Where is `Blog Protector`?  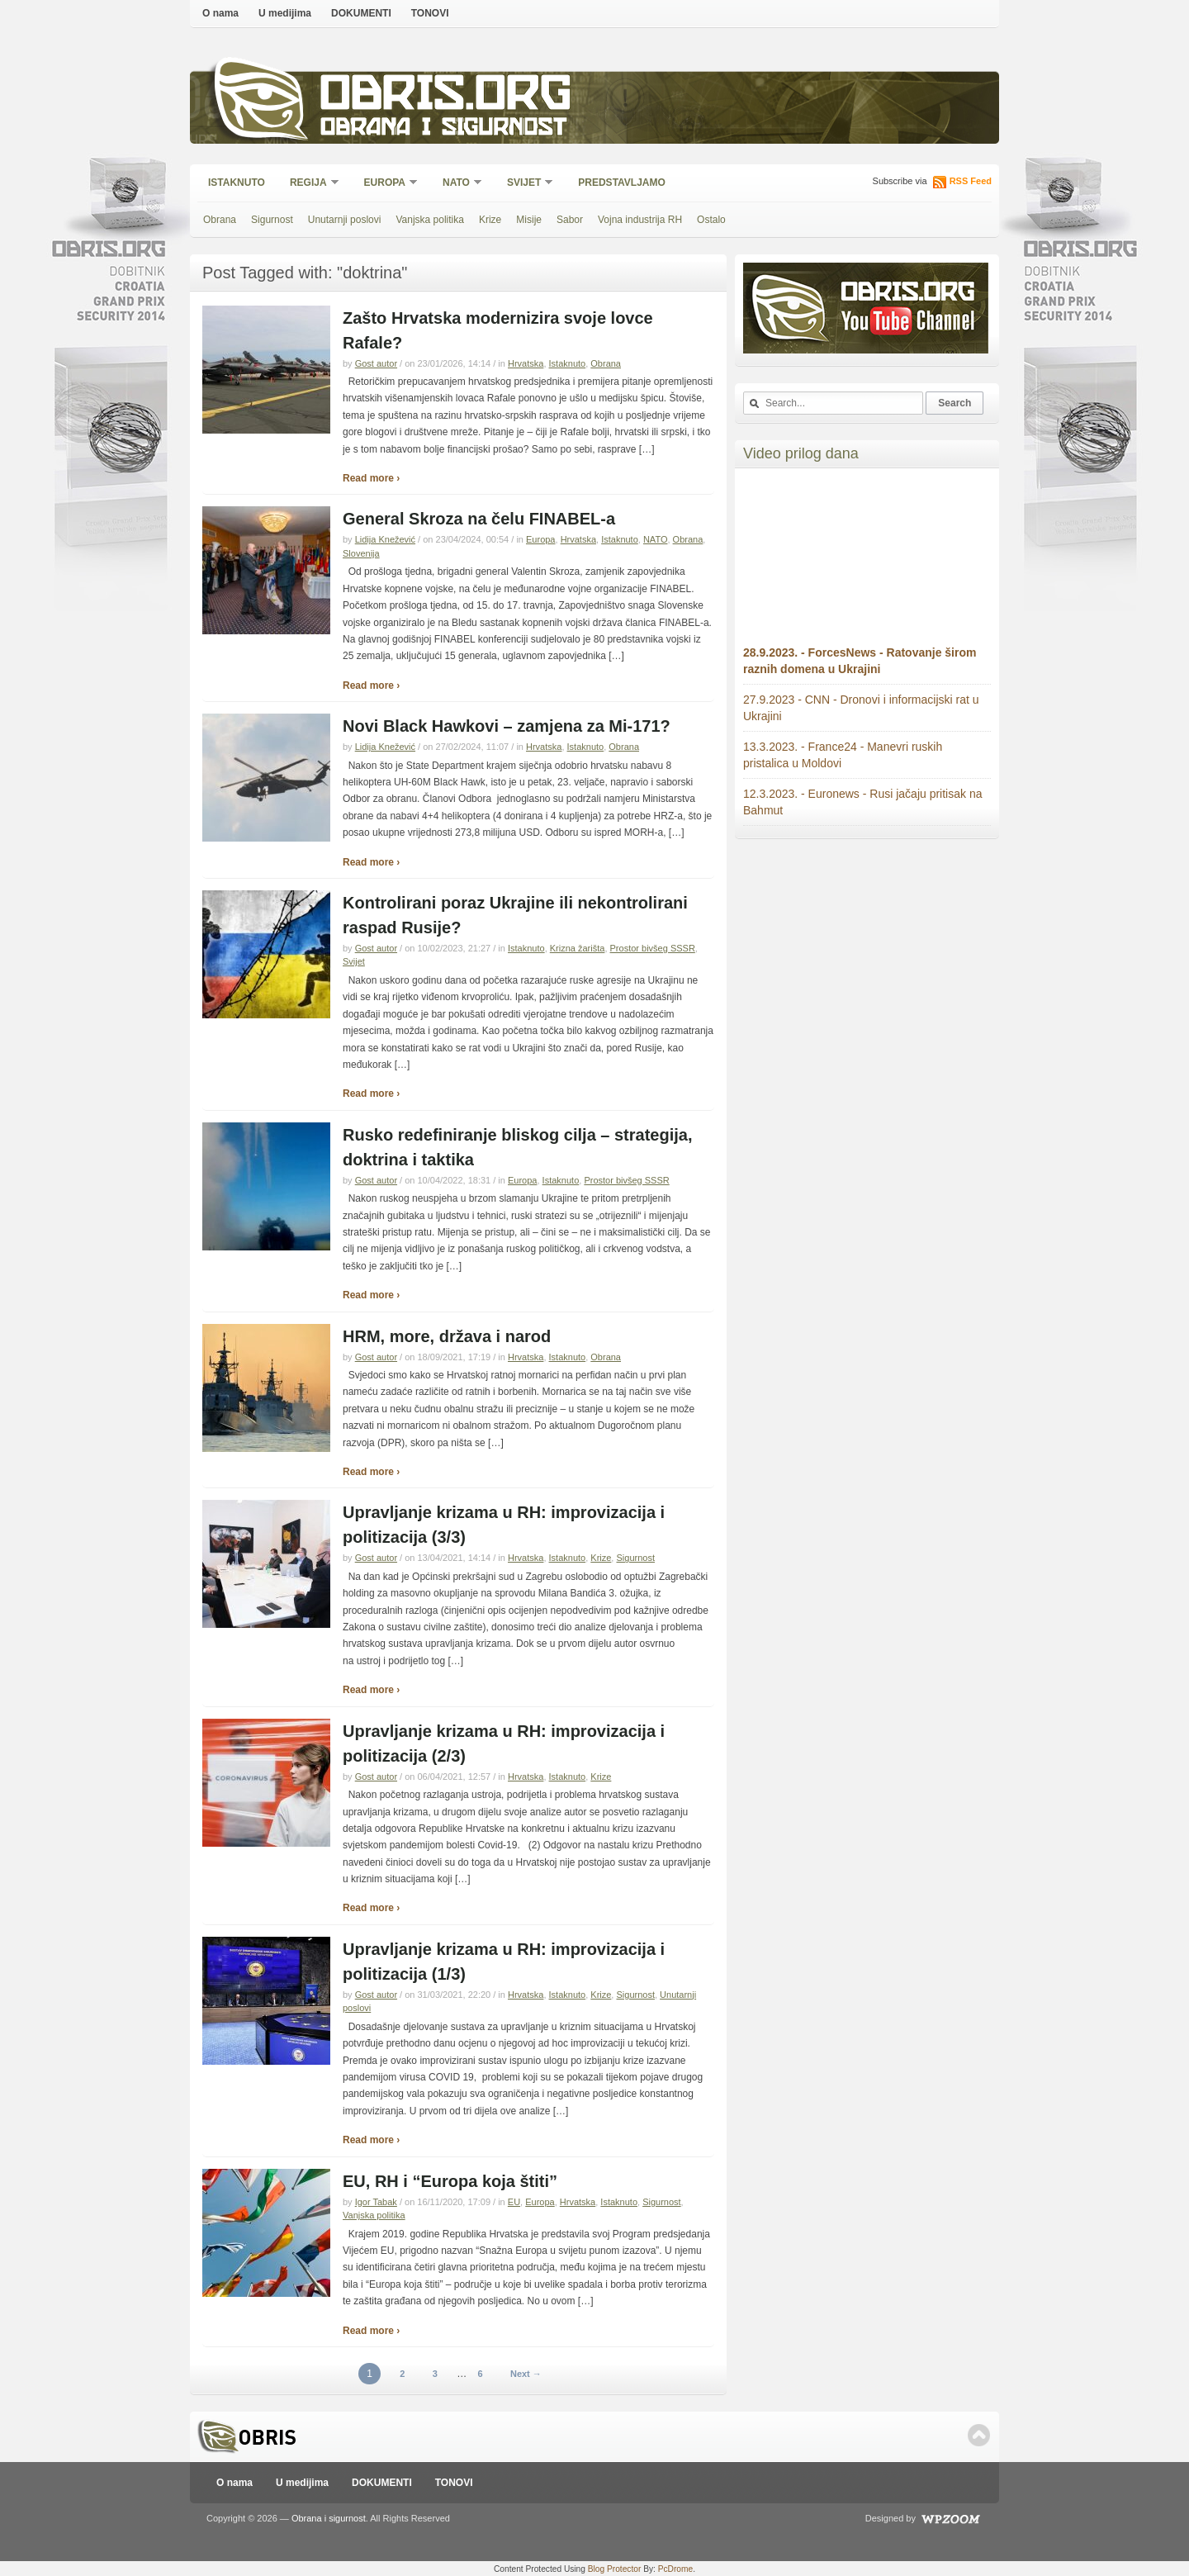 Blog Protector is located at coordinates (615, 2569).